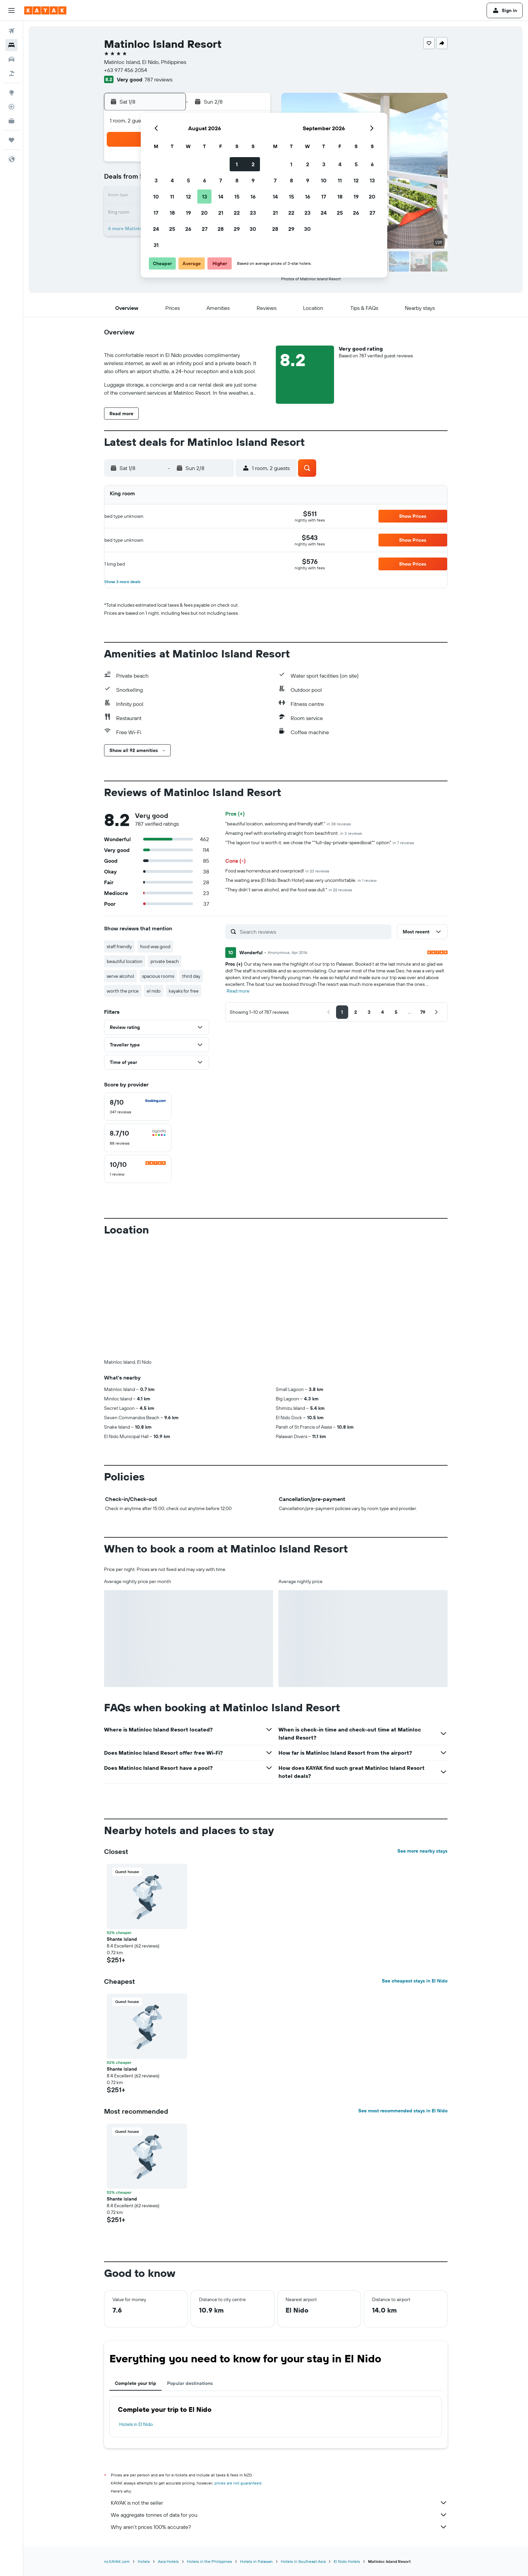 The width and height of the screenshot is (528, 2576). I want to click on Asia Hotels, so click(168, 2561).